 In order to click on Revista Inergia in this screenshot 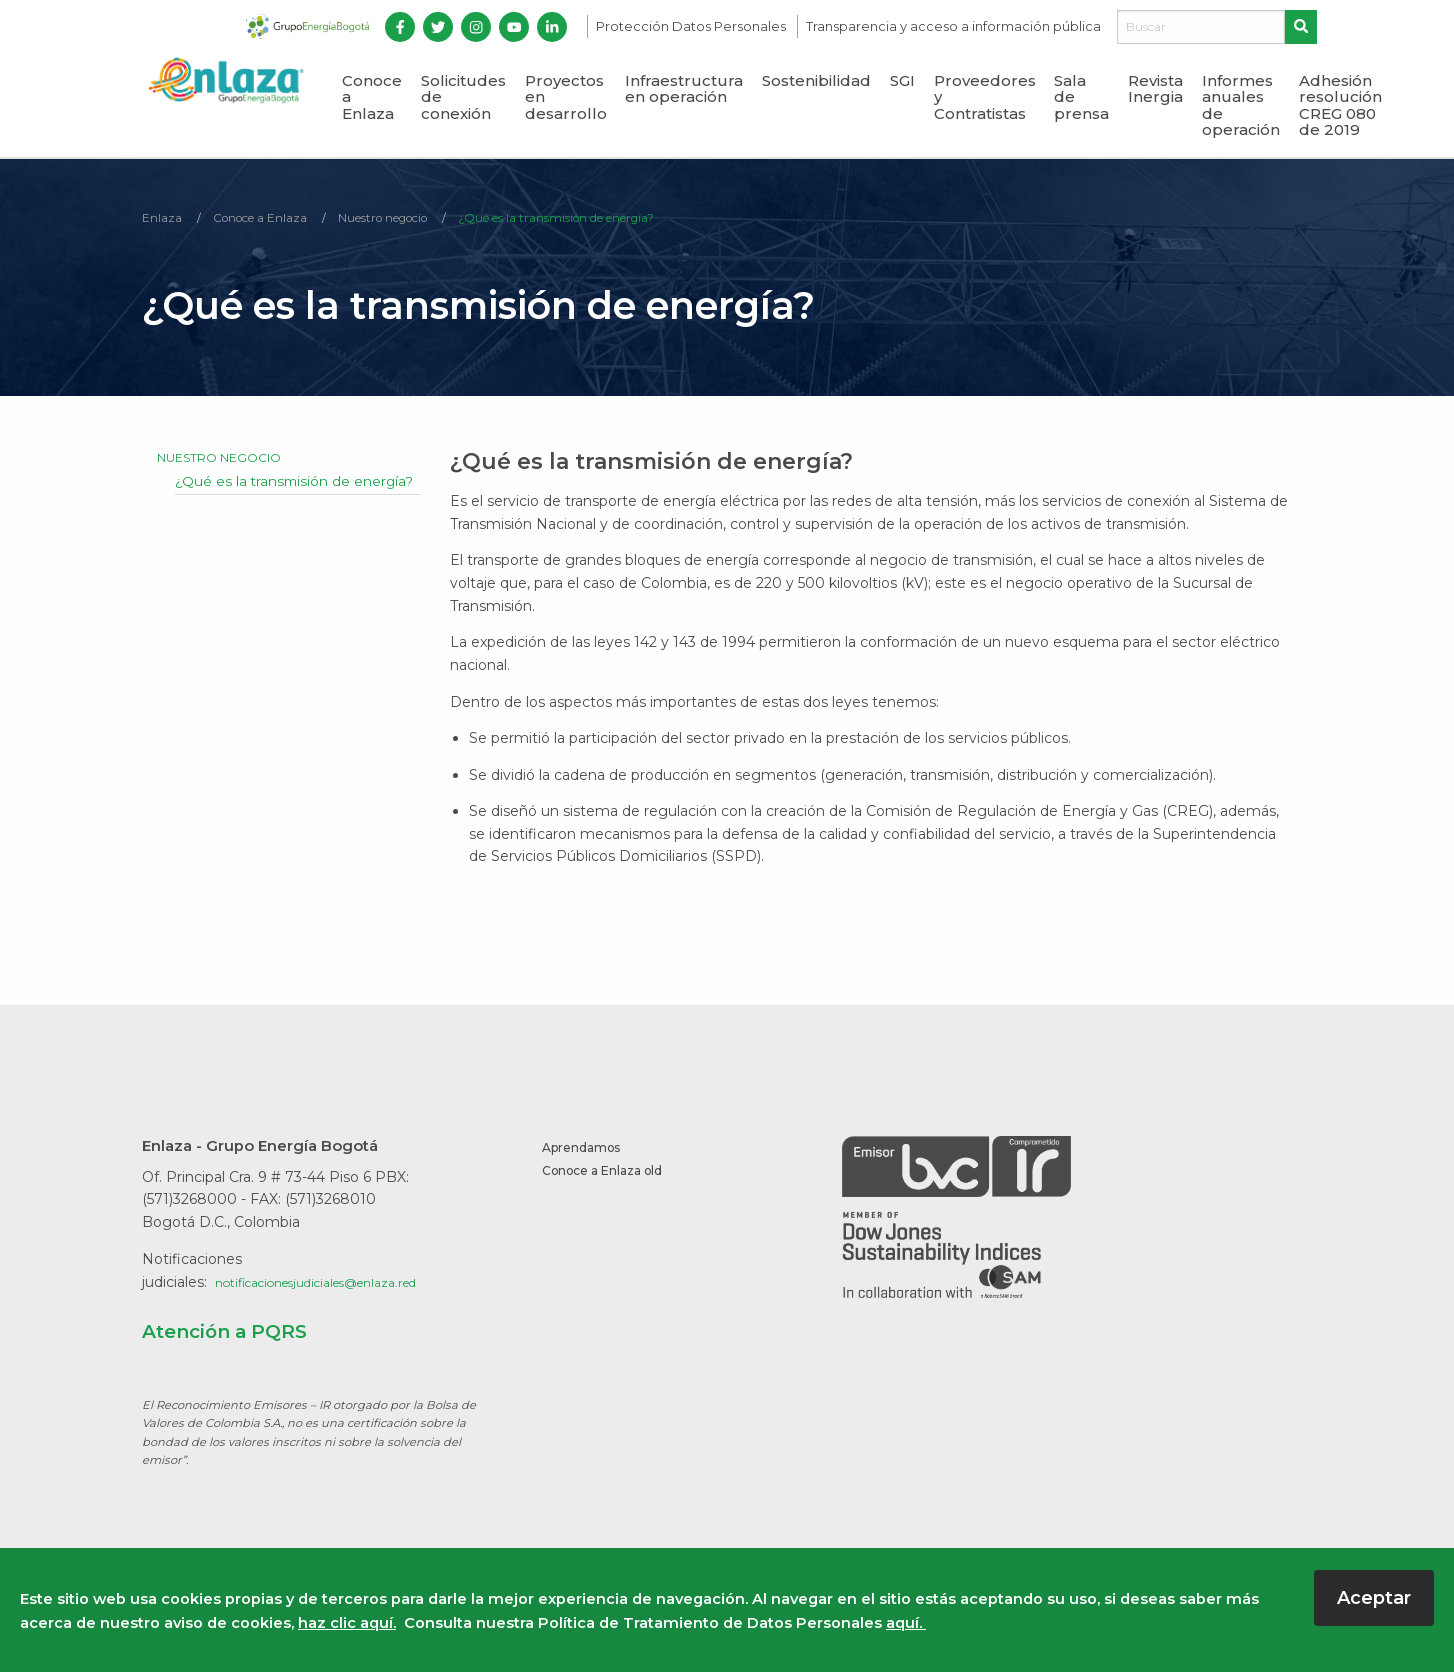, I will do `click(1155, 89)`.